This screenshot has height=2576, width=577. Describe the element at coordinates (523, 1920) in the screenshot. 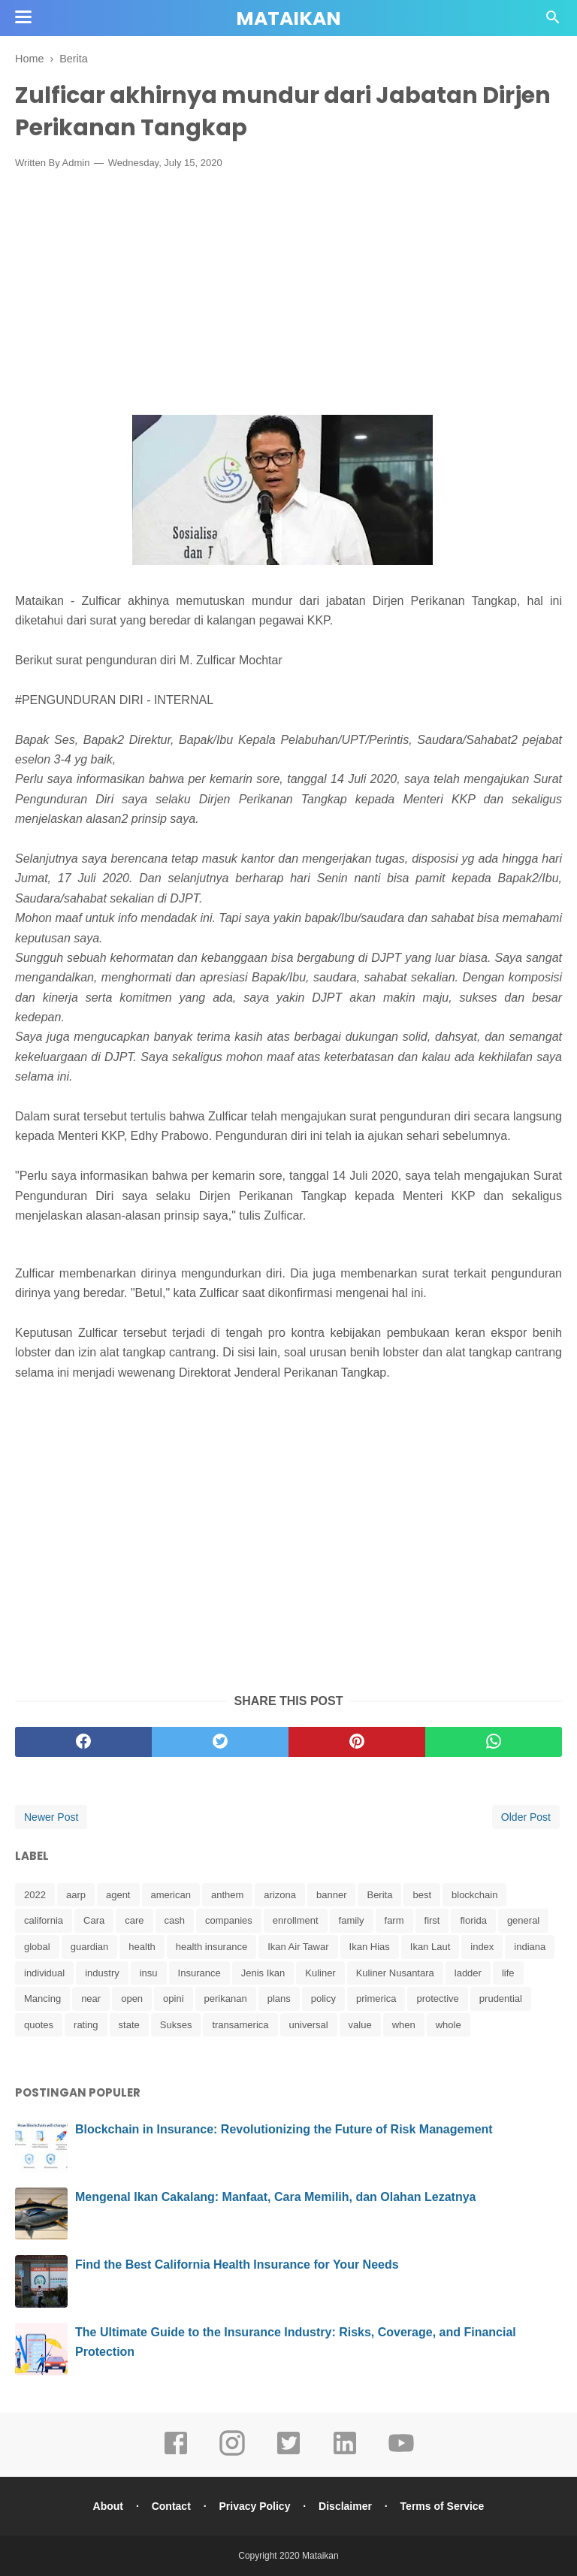

I see `general` at that location.